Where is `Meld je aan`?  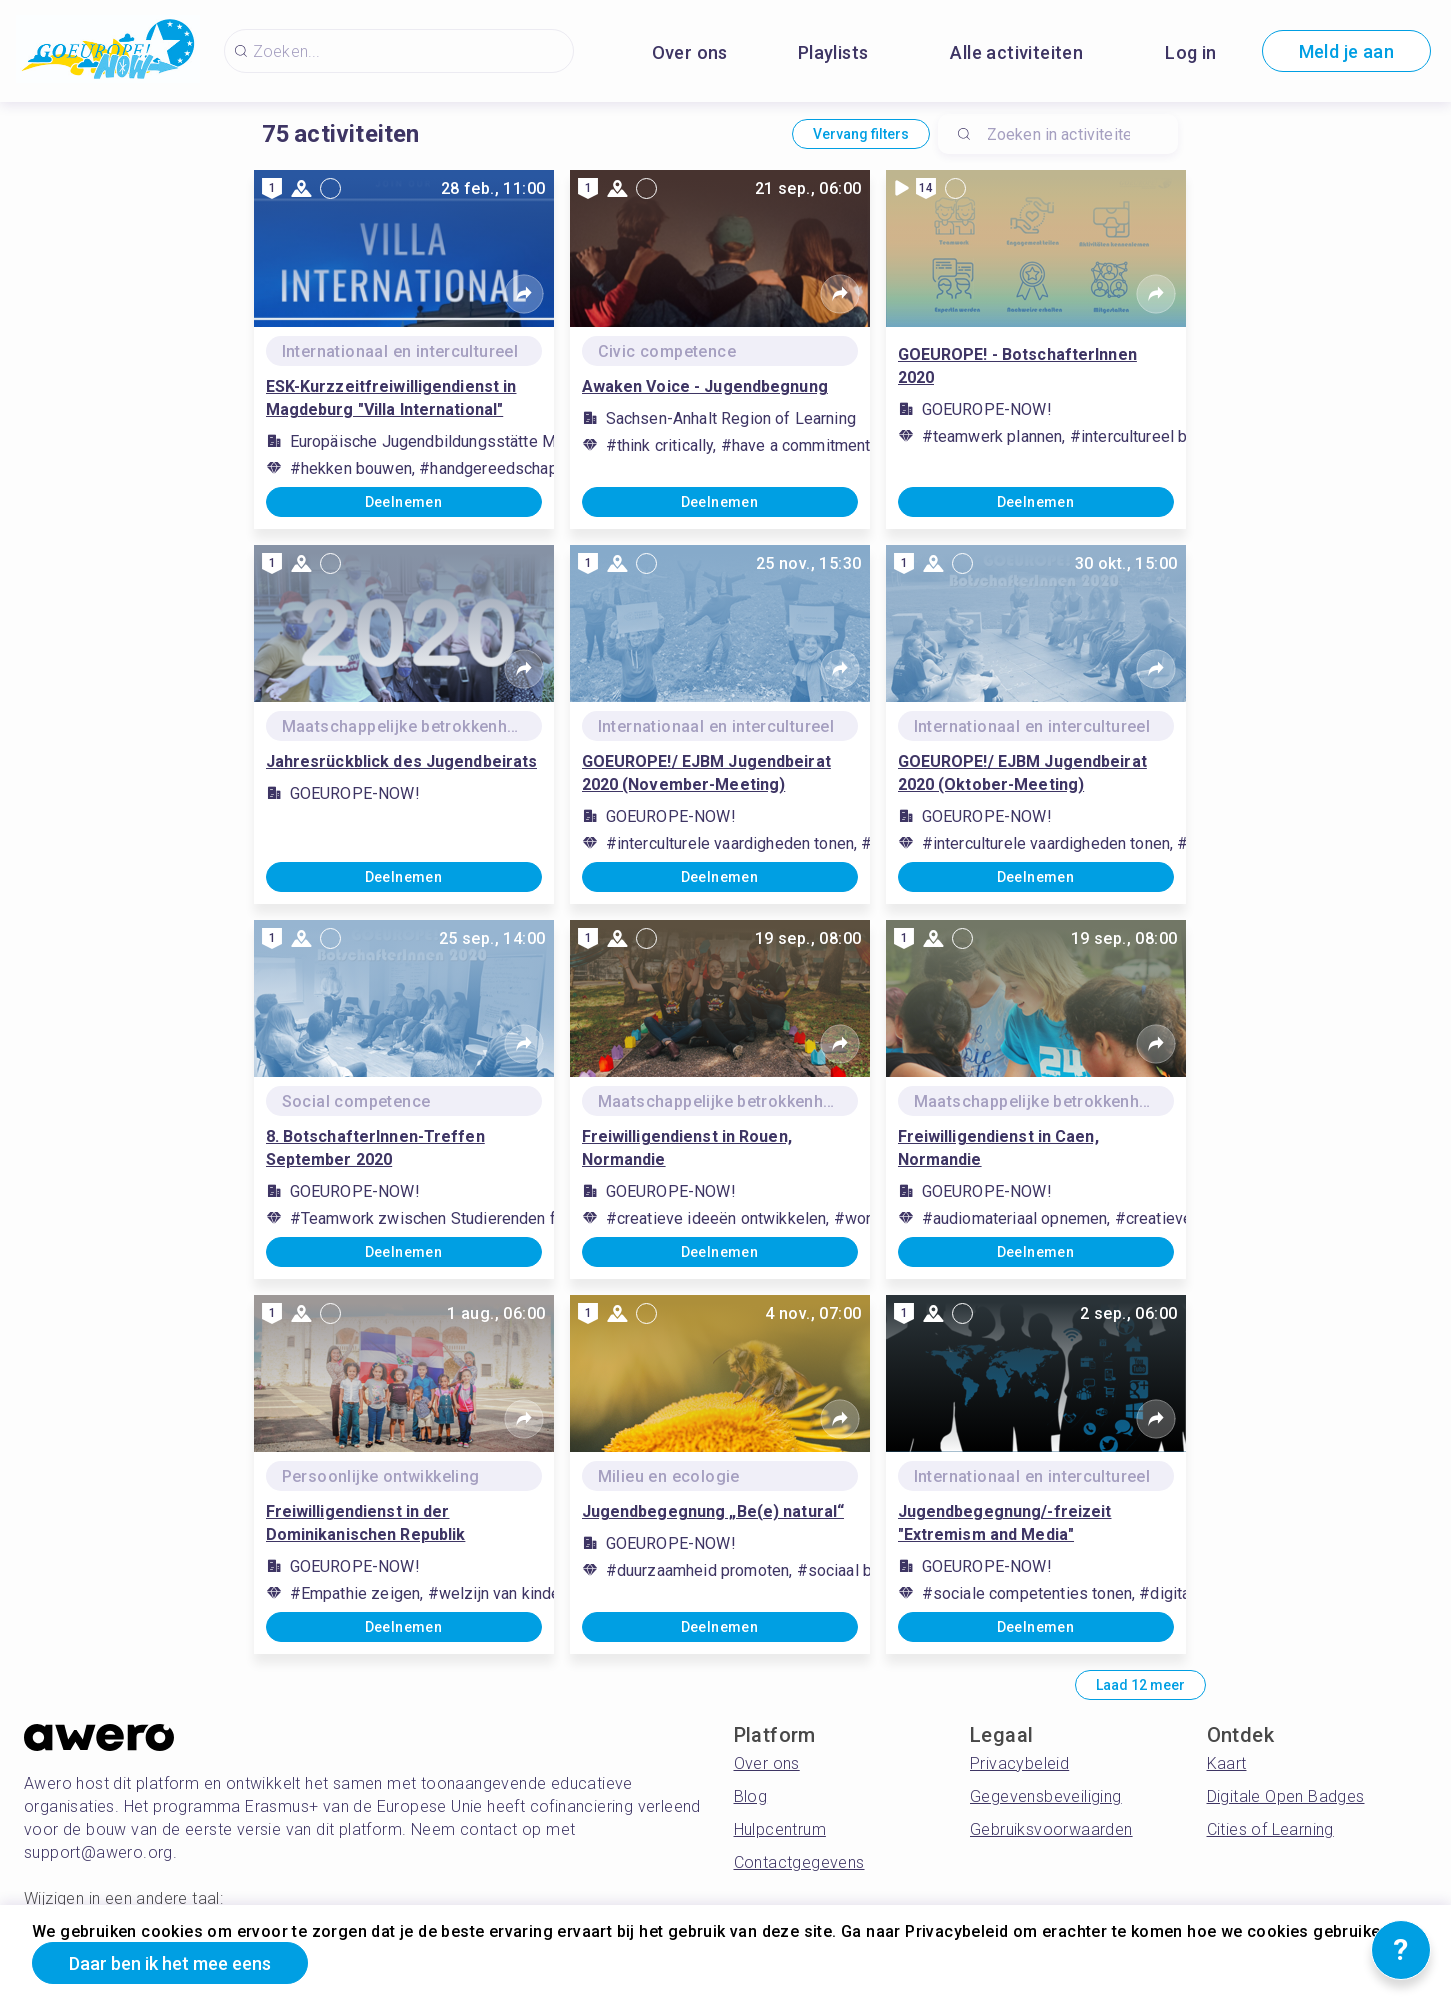 Meld je aan is located at coordinates (1346, 51).